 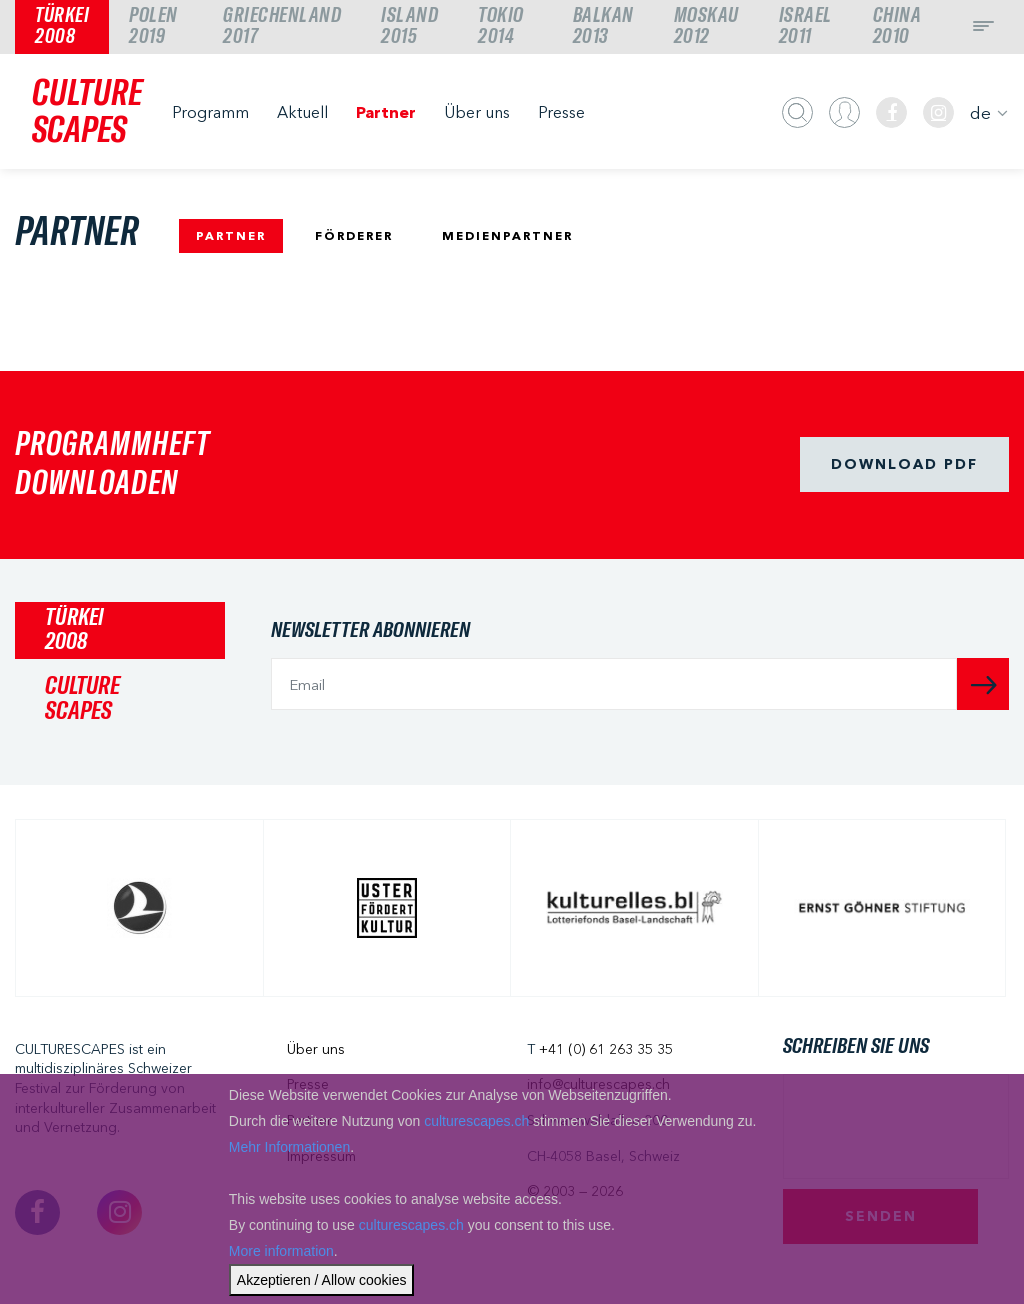 What do you see at coordinates (507, 235) in the screenshot?
I see `MEDIENPARTNER [tab]` at bounding box center [507, 235].